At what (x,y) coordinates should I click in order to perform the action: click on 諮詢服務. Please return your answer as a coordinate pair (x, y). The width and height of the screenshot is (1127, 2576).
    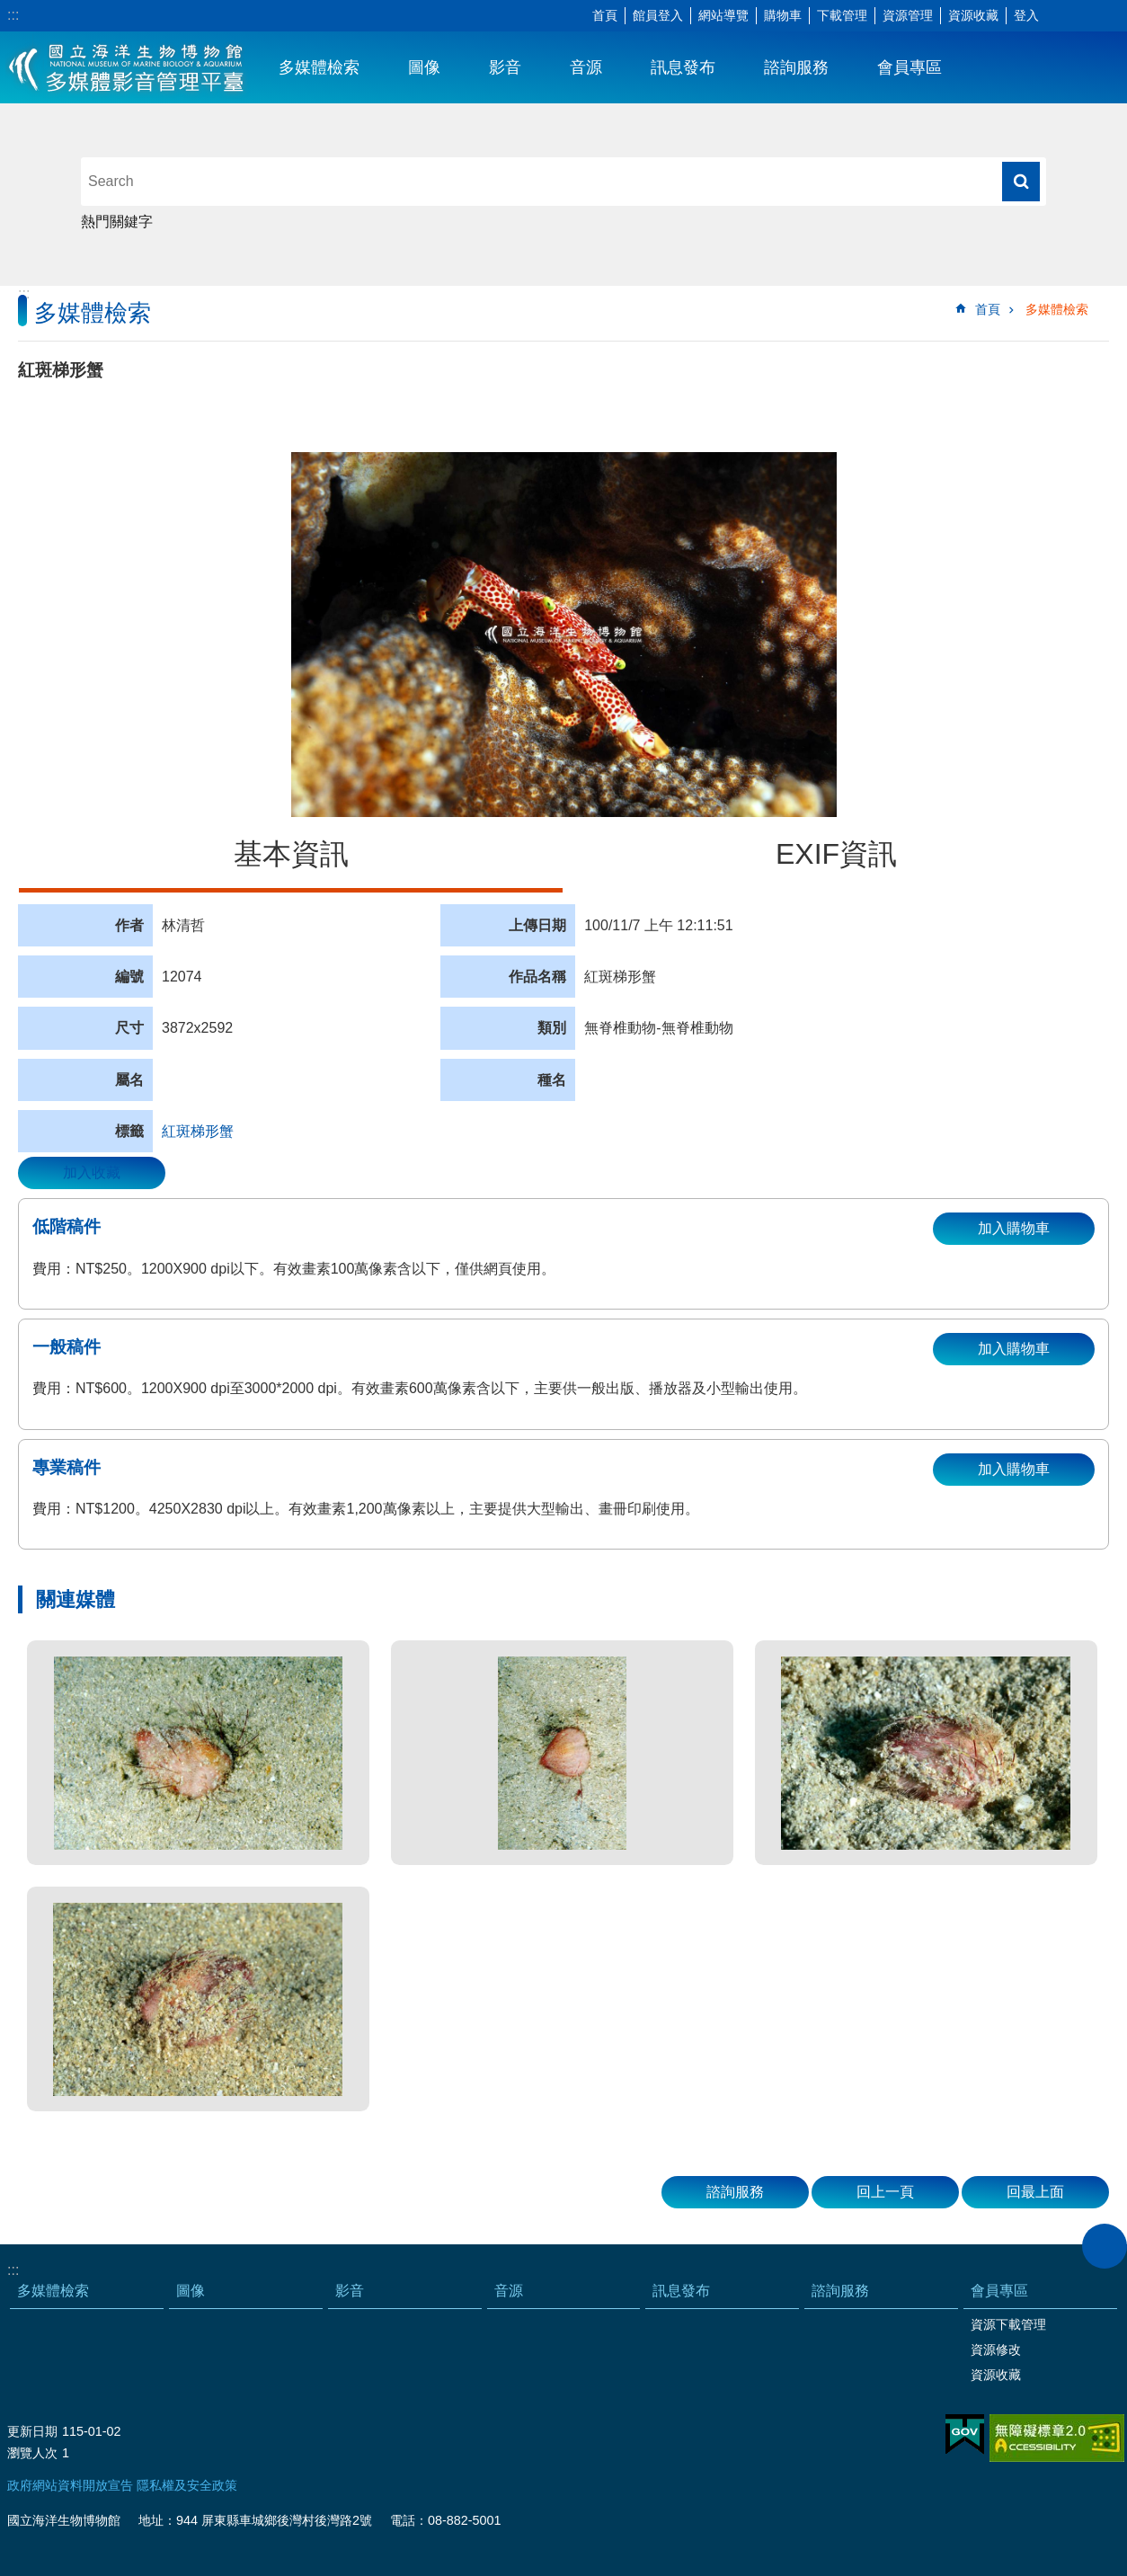
    Looking at the image, I should click on (796, 67).